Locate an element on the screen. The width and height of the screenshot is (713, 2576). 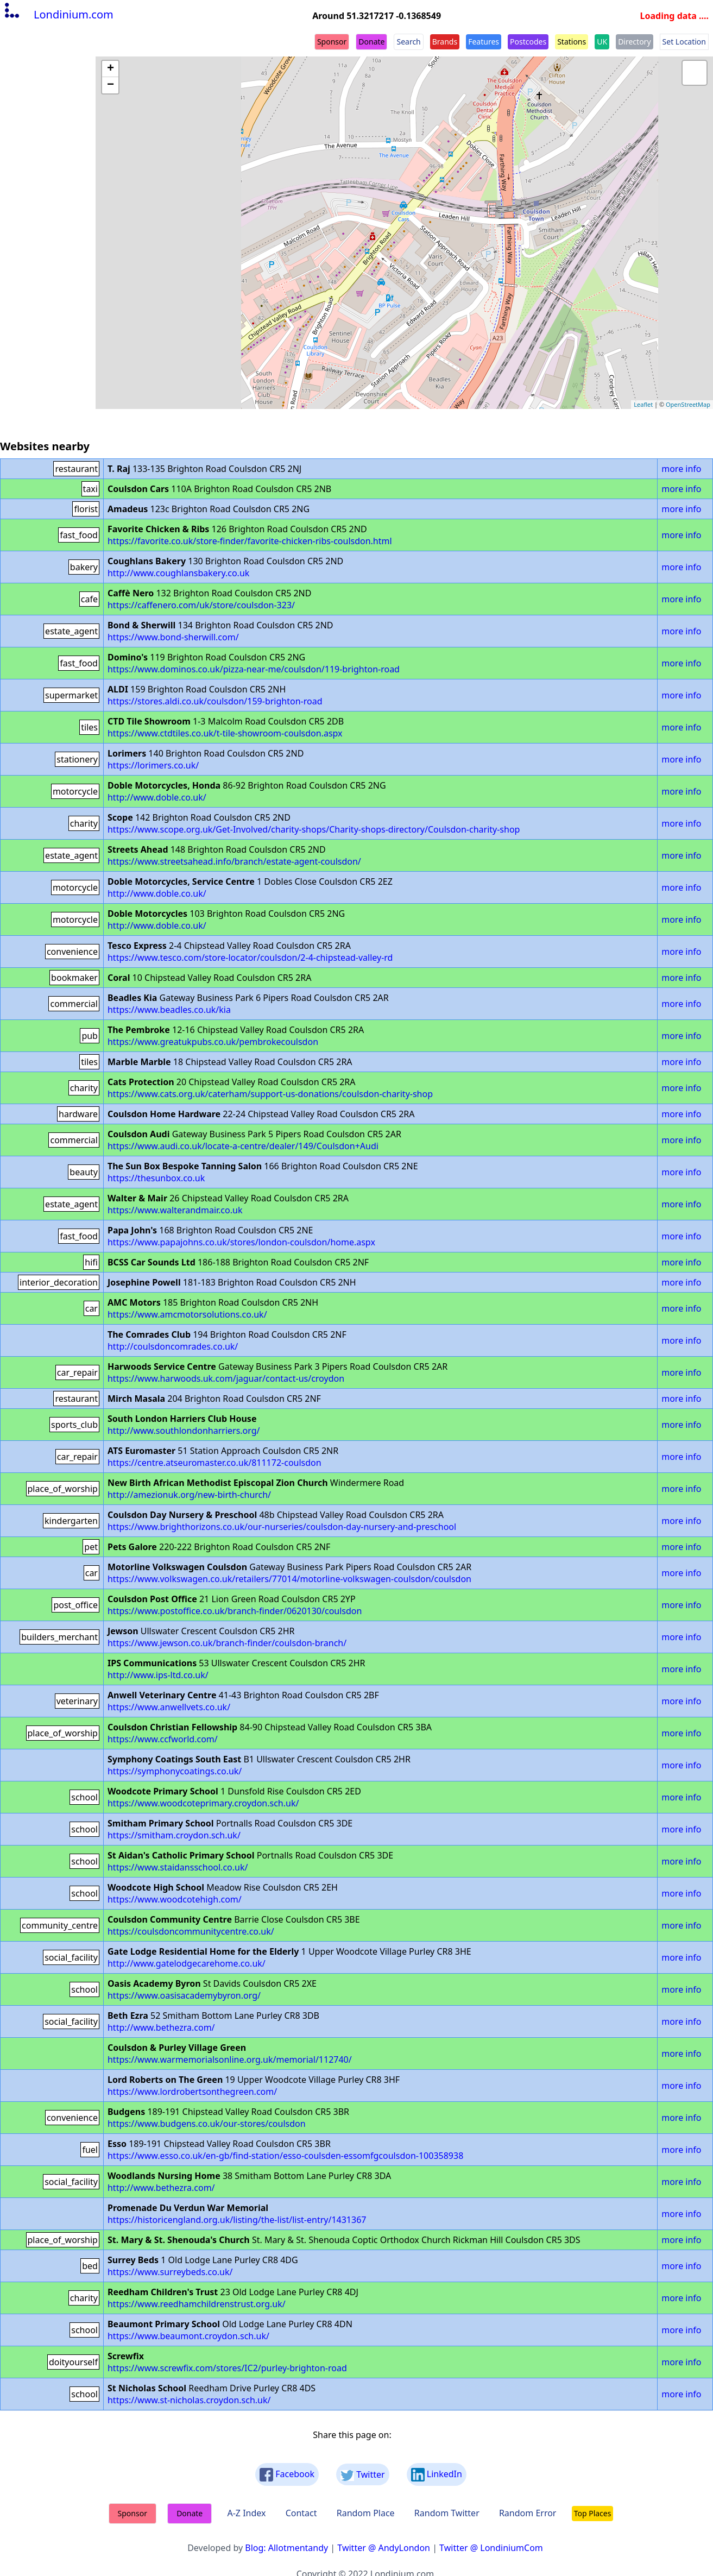
https://stores.aldi.co.uk/coulsdon/159-brighton-road is located at coordinates (215, 701).